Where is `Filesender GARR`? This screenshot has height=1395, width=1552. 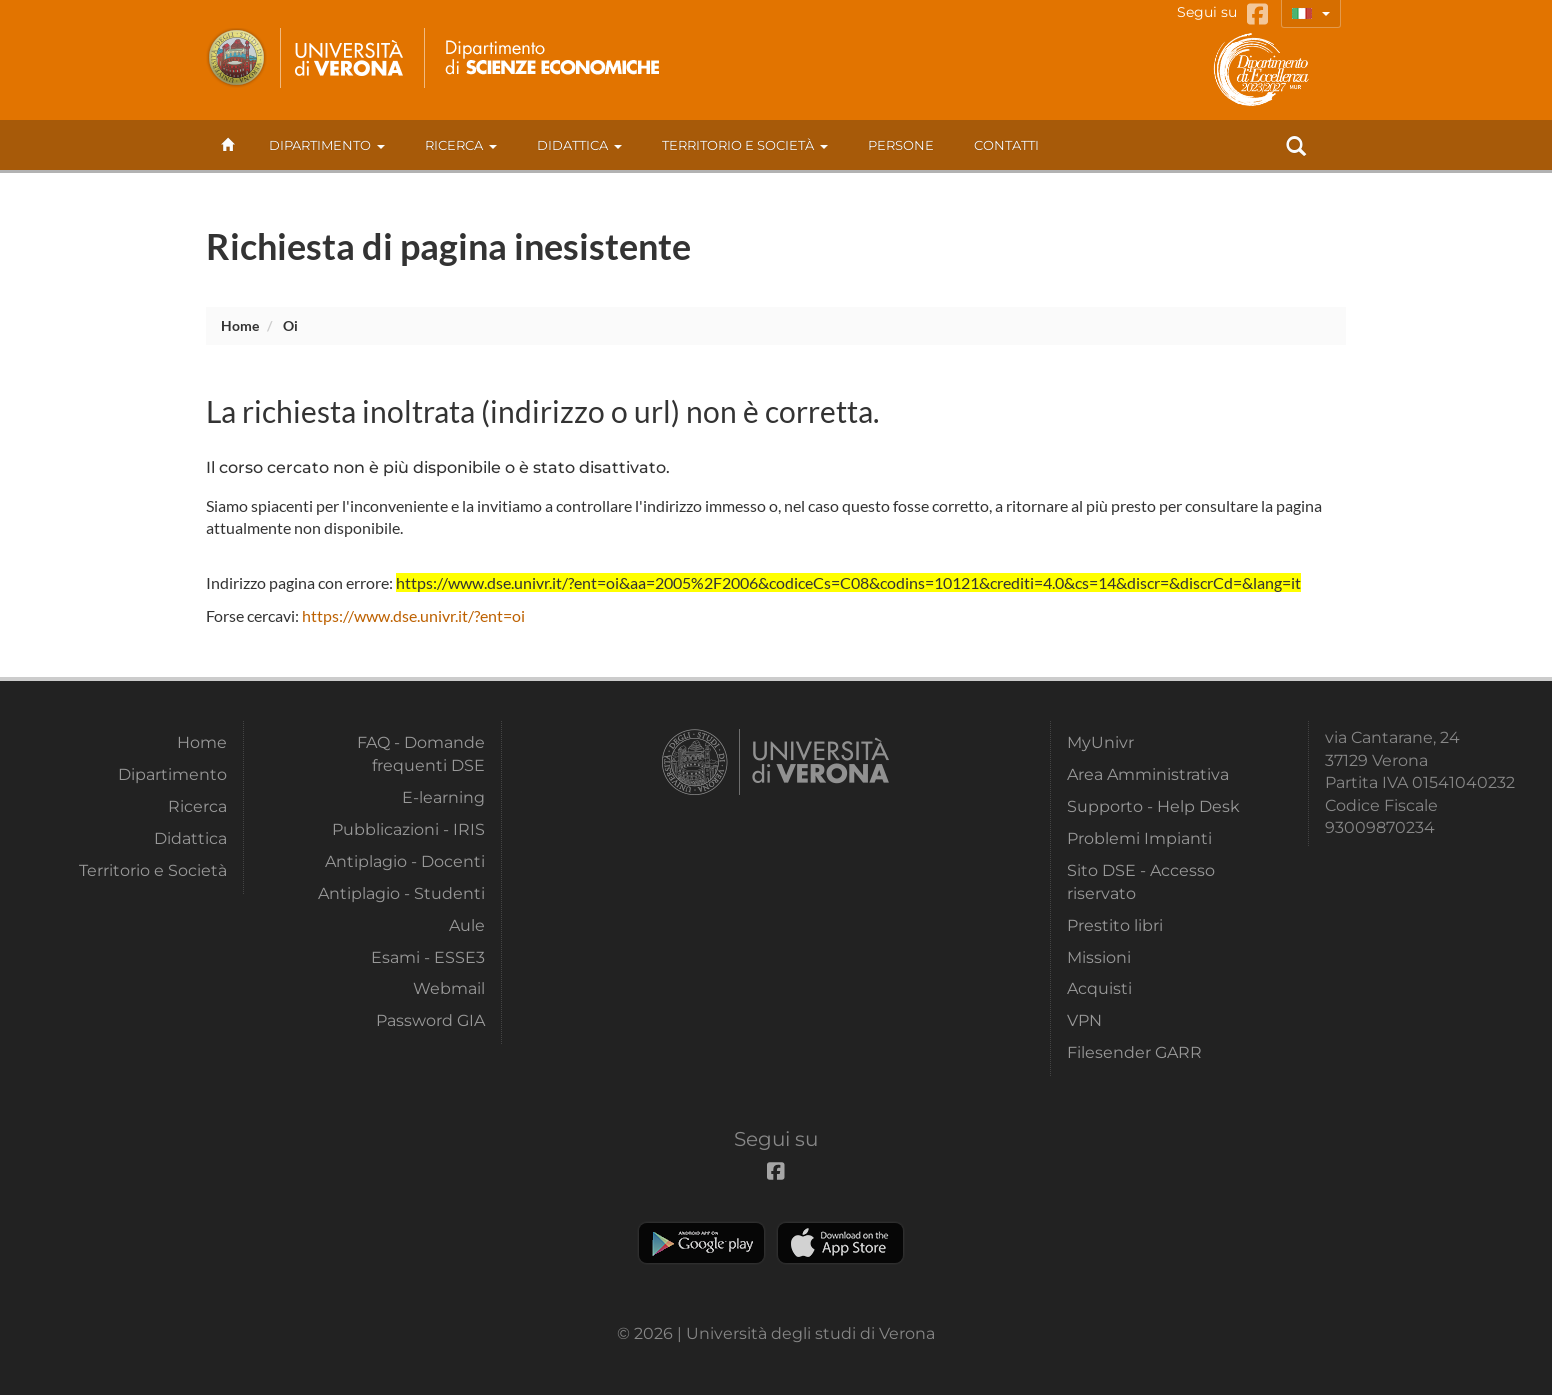 Filesender GARR is located at coordinates (1134, 1052).